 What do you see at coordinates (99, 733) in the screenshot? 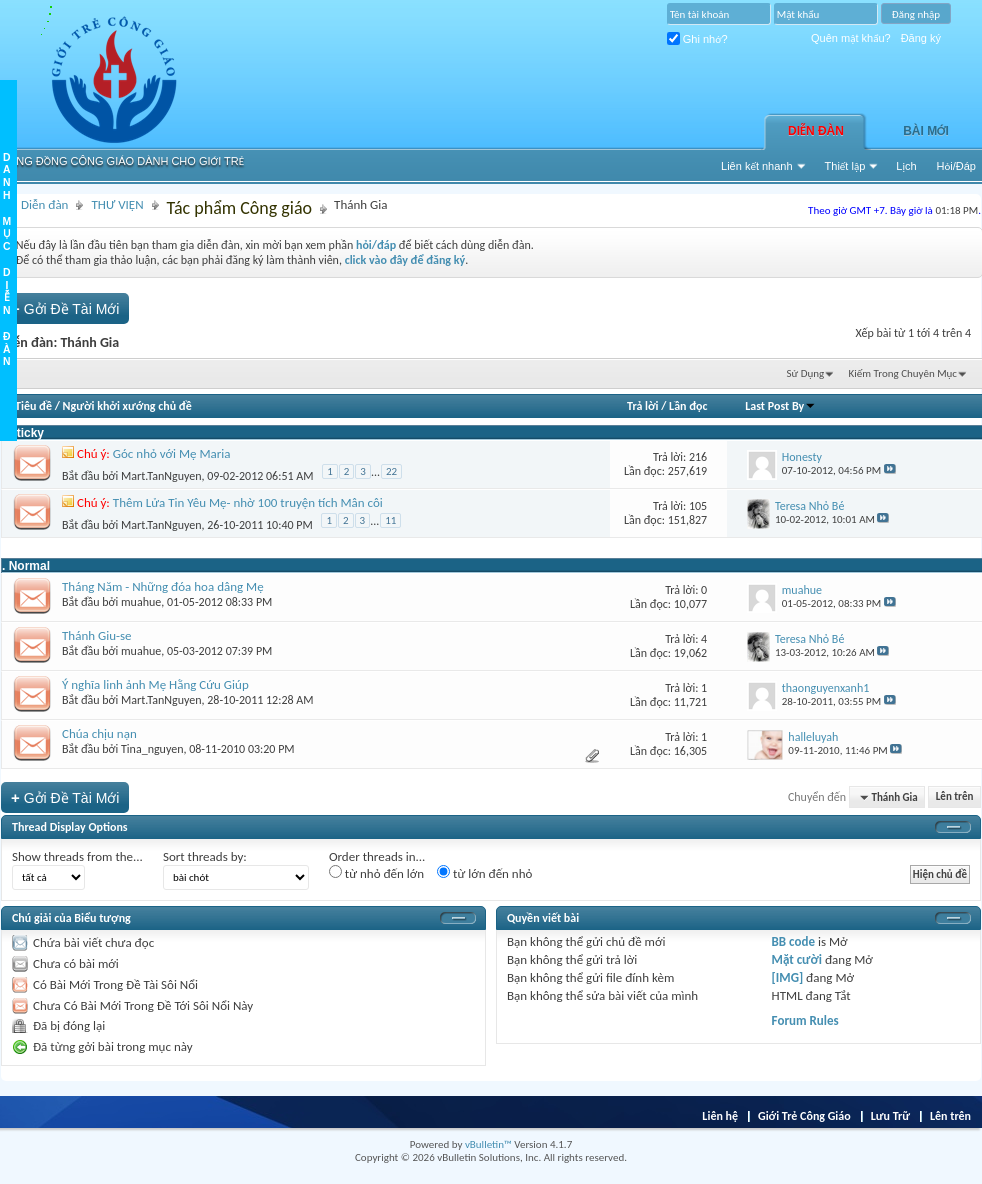
I see `Chúa chịu nạn` at bounding box center [99, 733].